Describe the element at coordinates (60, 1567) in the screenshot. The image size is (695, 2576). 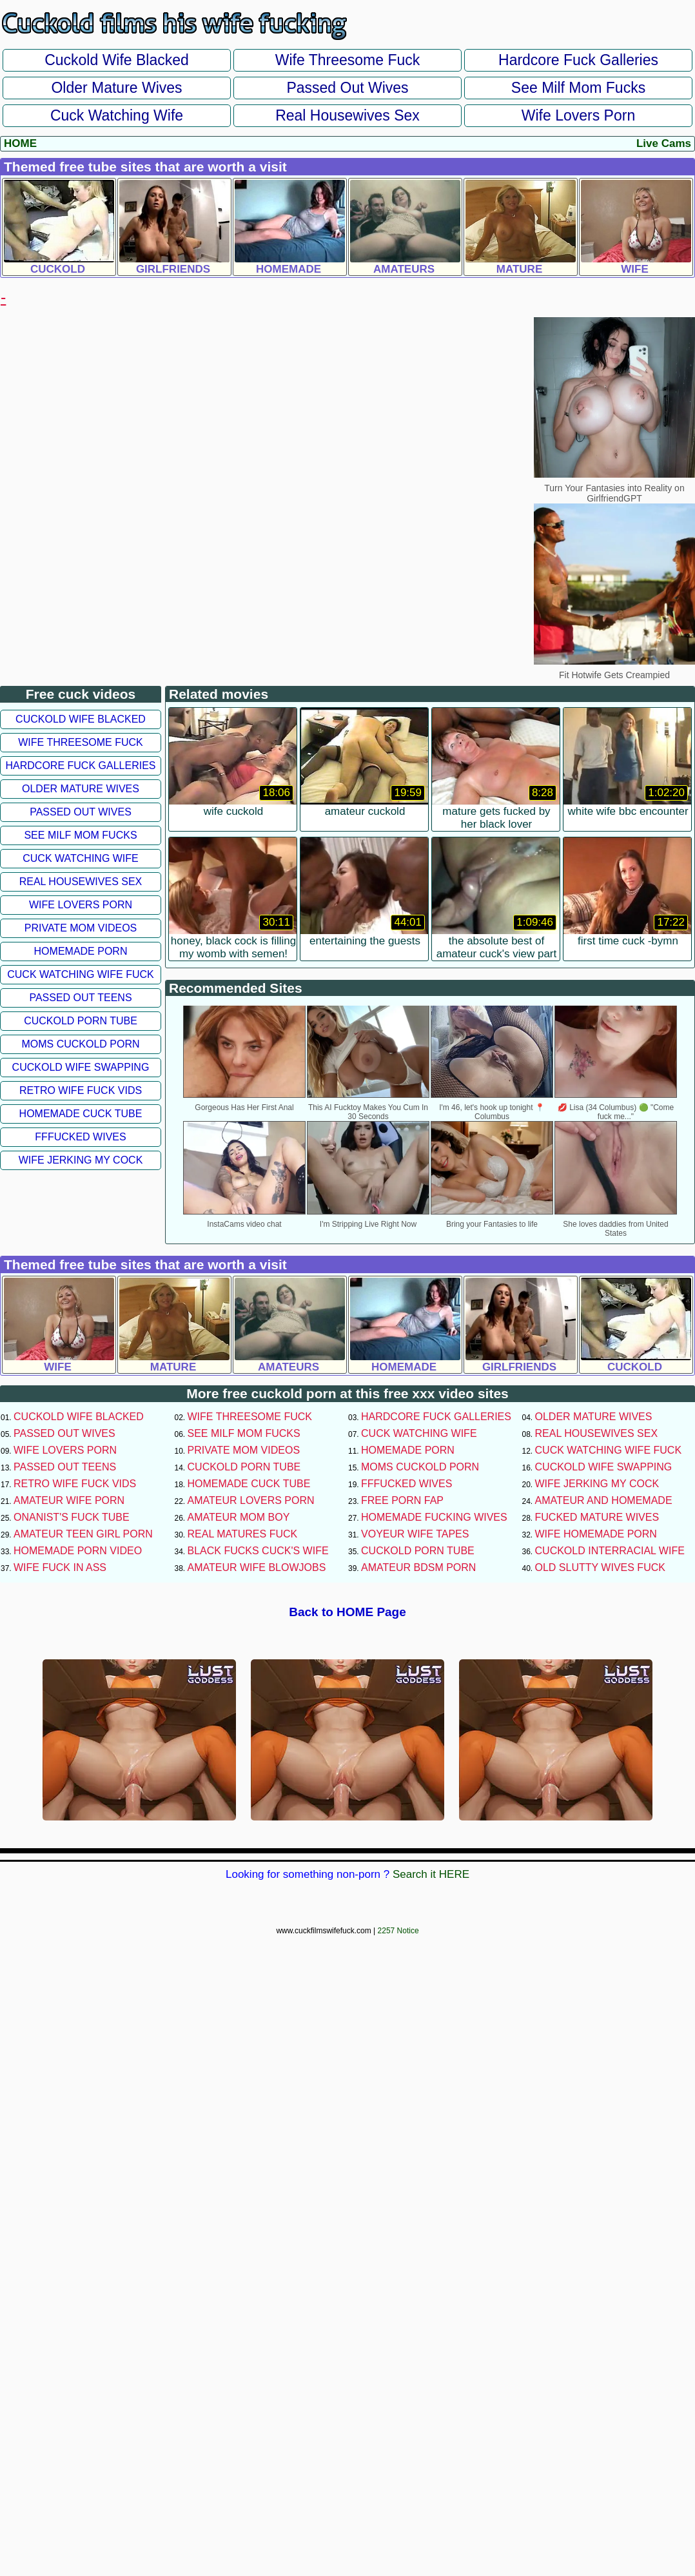
I see `Wife Fuck In Ass` at that location.